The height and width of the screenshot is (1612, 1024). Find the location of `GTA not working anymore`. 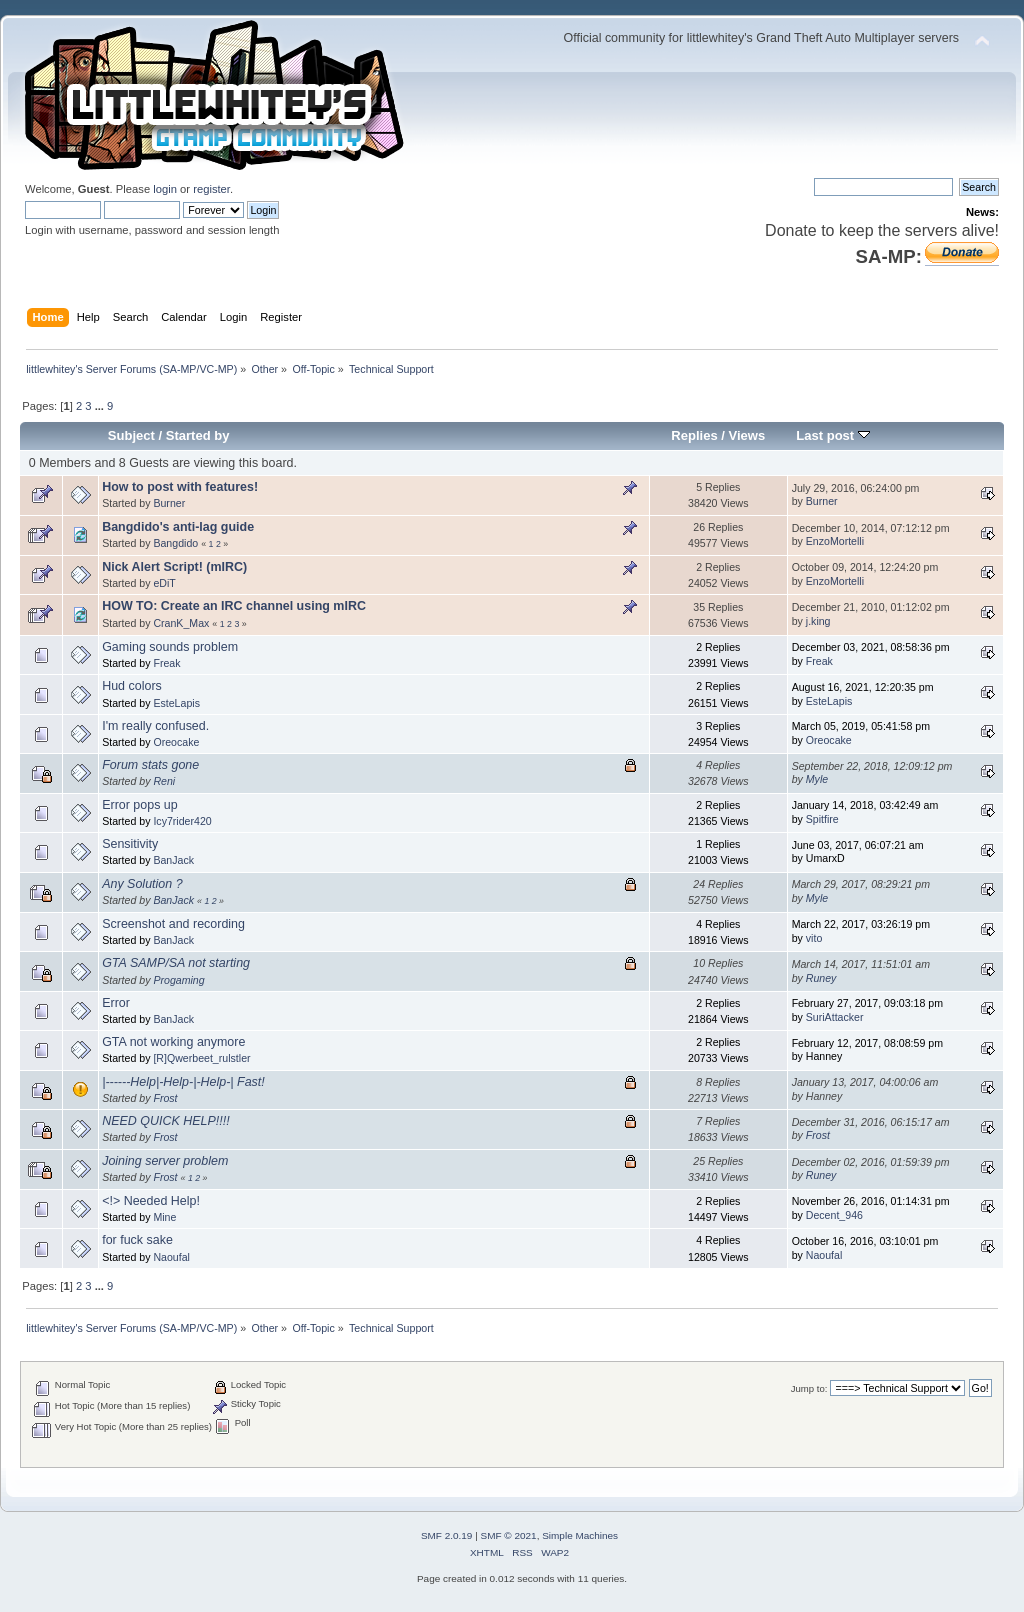

GTA not working anymore is located at coordinates (173, 1042).